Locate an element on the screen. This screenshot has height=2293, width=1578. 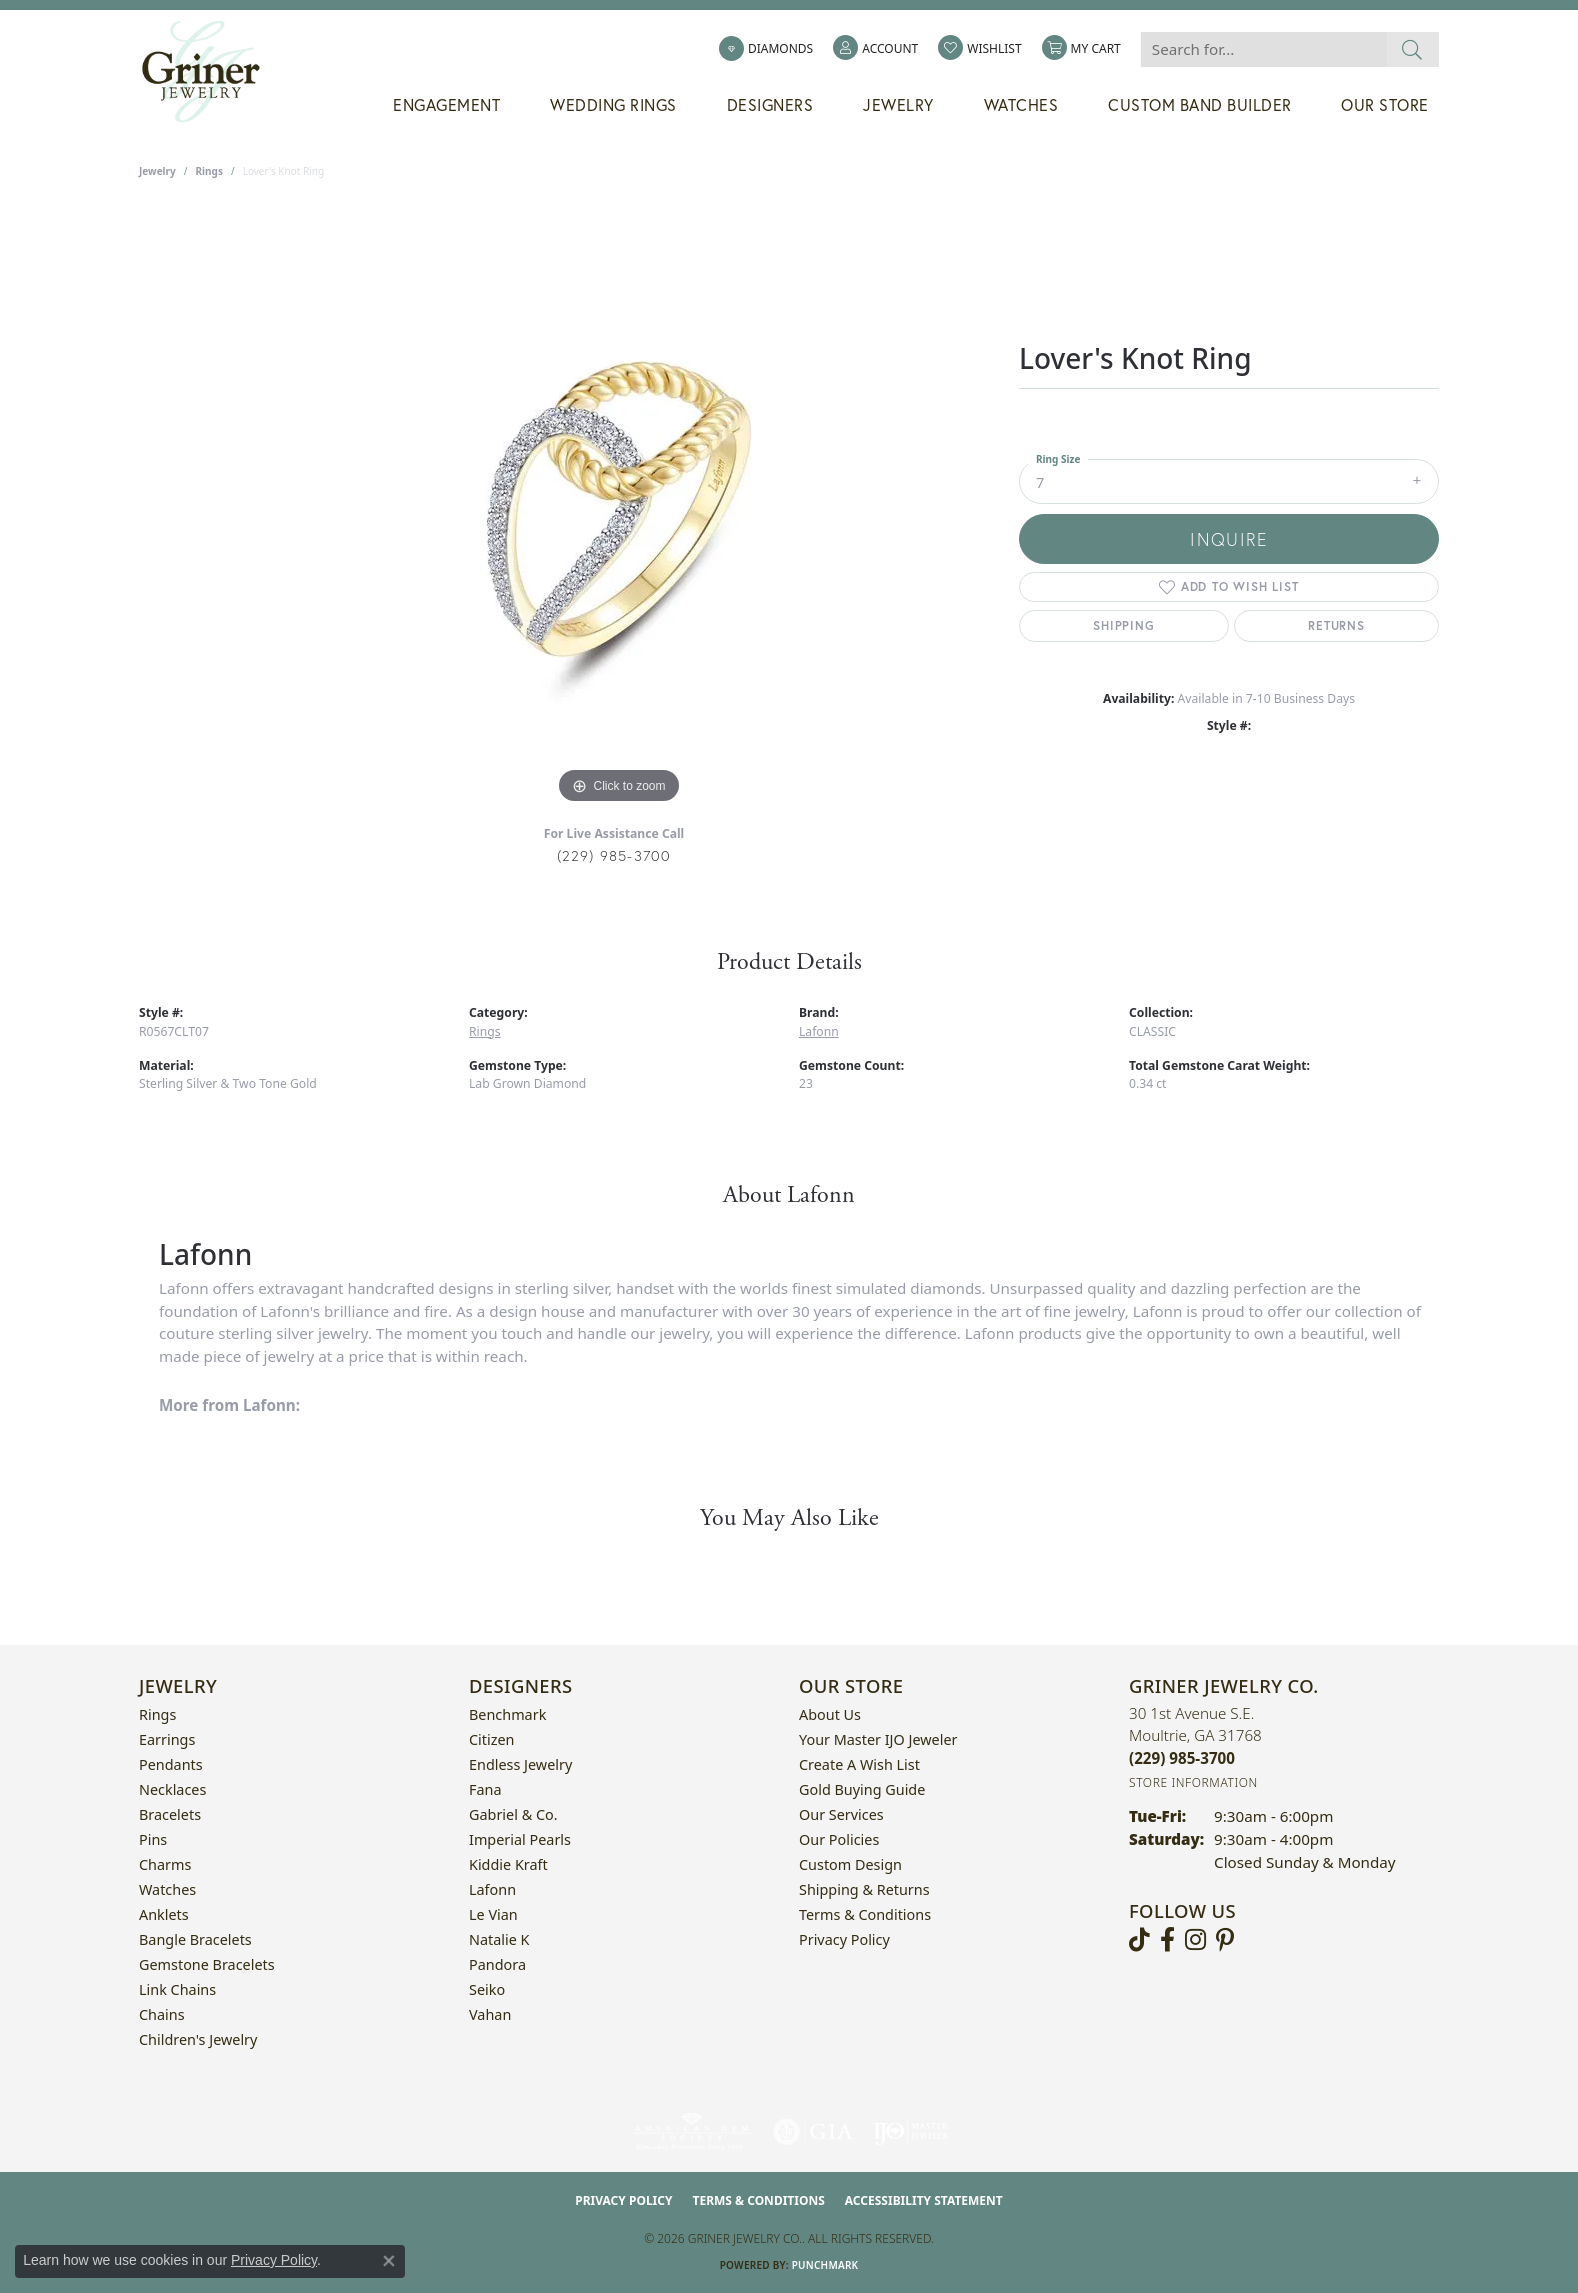
Charms [menuitem] is located at coordinates (165, 1864).